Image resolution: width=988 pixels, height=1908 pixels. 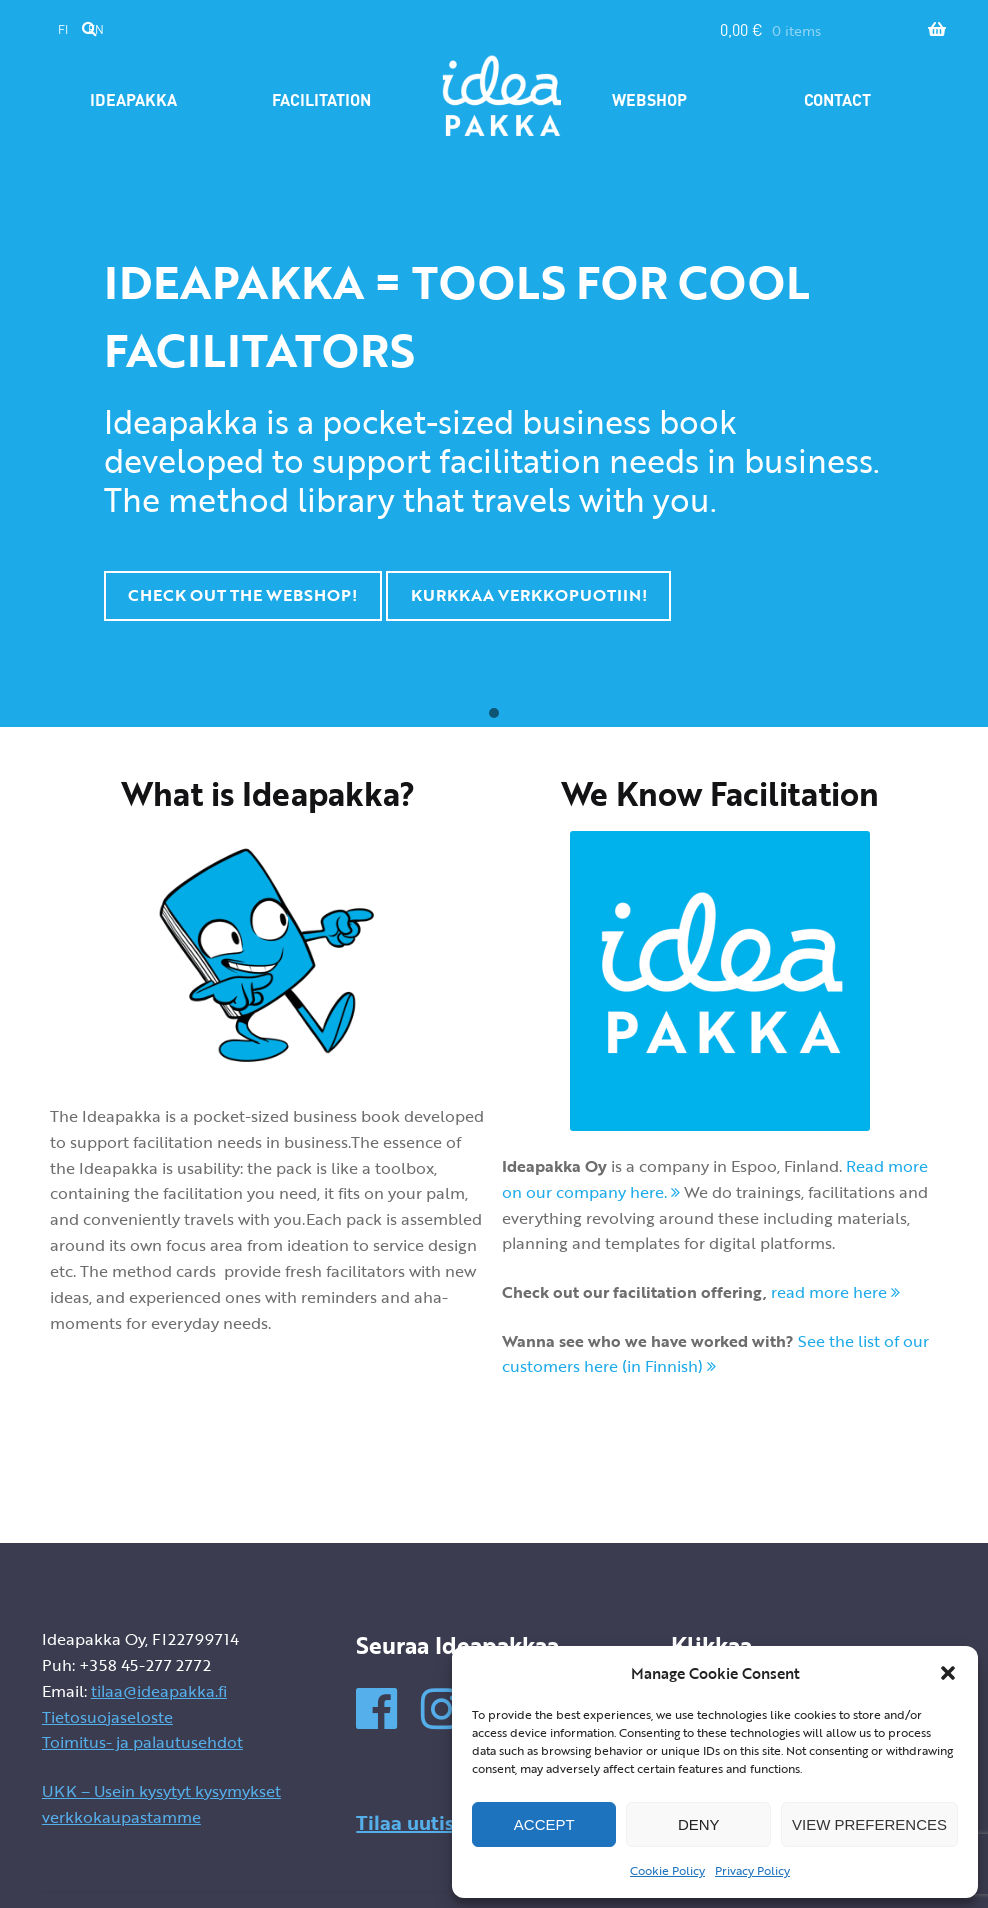 I want to click on Webshop, so click(x=649, y=99).